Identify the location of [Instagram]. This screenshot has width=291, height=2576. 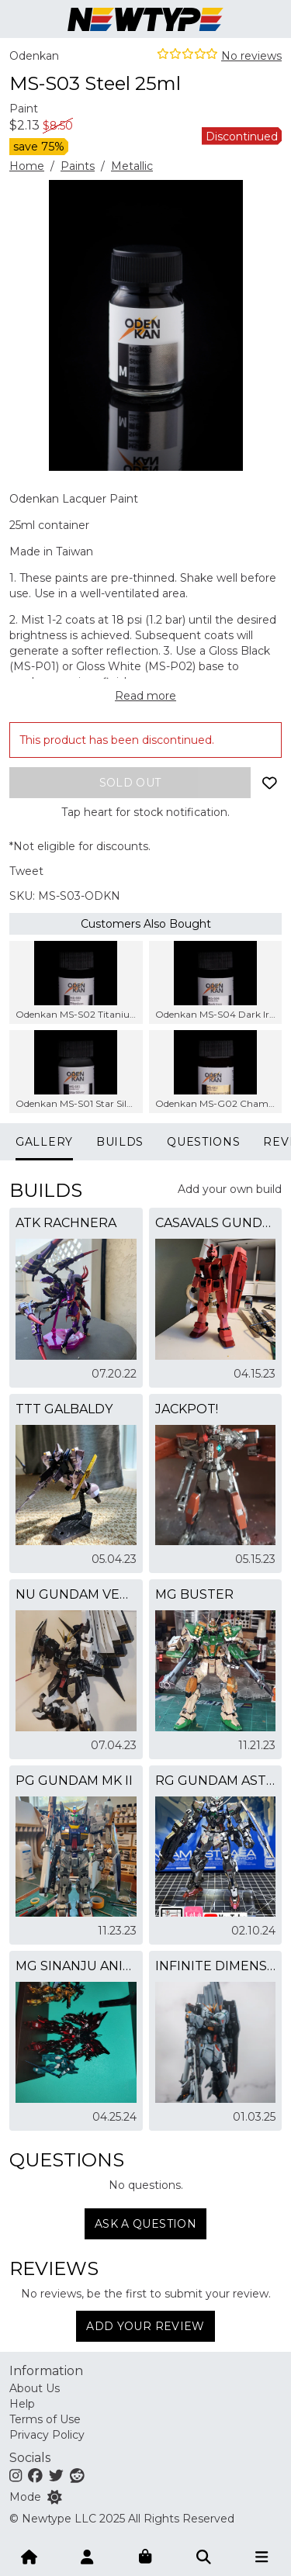
(15, 2475).